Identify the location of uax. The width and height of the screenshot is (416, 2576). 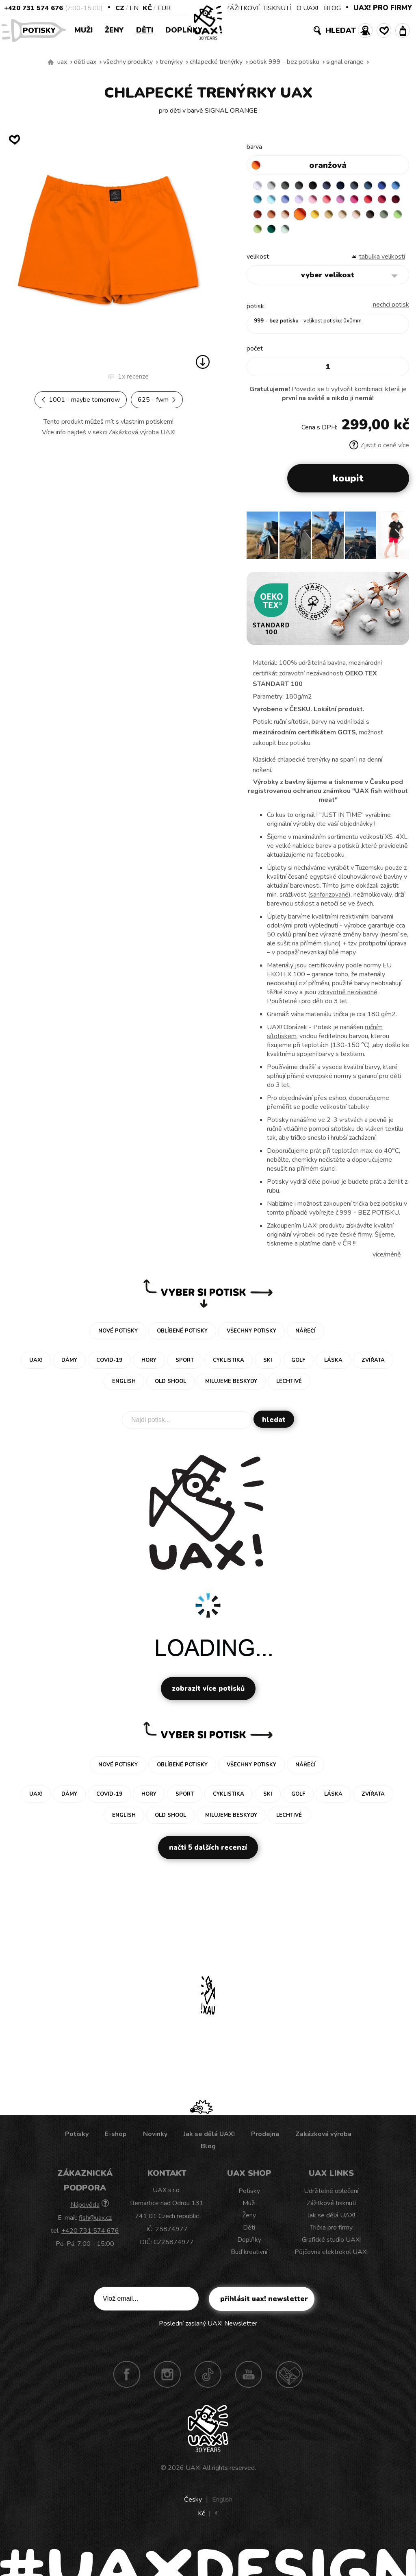
(62, 61).